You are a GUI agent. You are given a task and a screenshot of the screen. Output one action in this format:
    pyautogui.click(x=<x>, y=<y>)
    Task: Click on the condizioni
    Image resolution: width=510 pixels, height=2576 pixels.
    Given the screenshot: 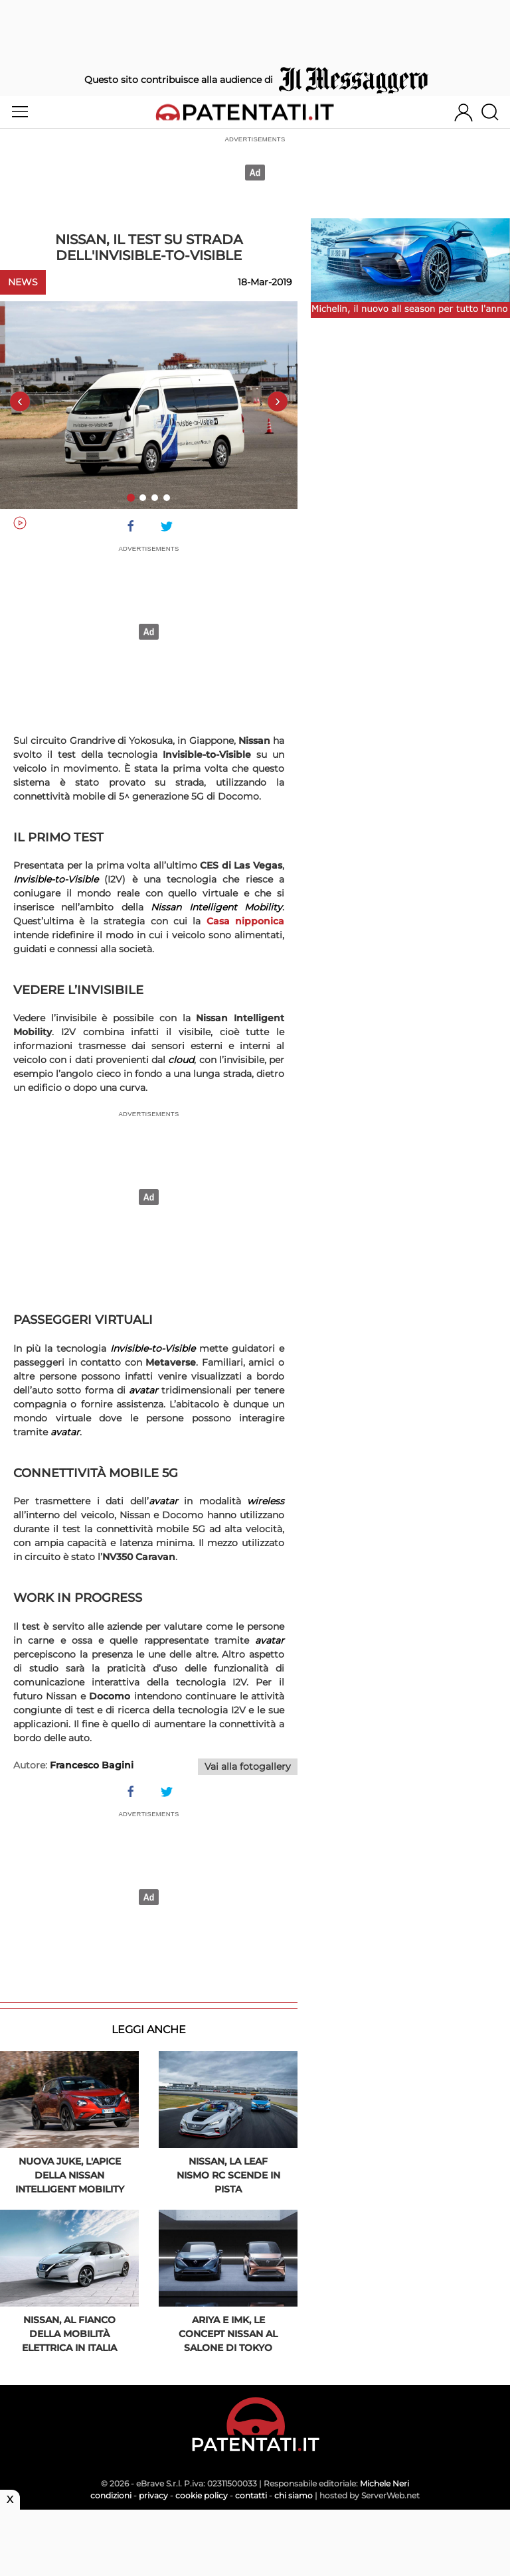 What is the action you would take?
    pyautogui.click(x=110, y=2495)
    